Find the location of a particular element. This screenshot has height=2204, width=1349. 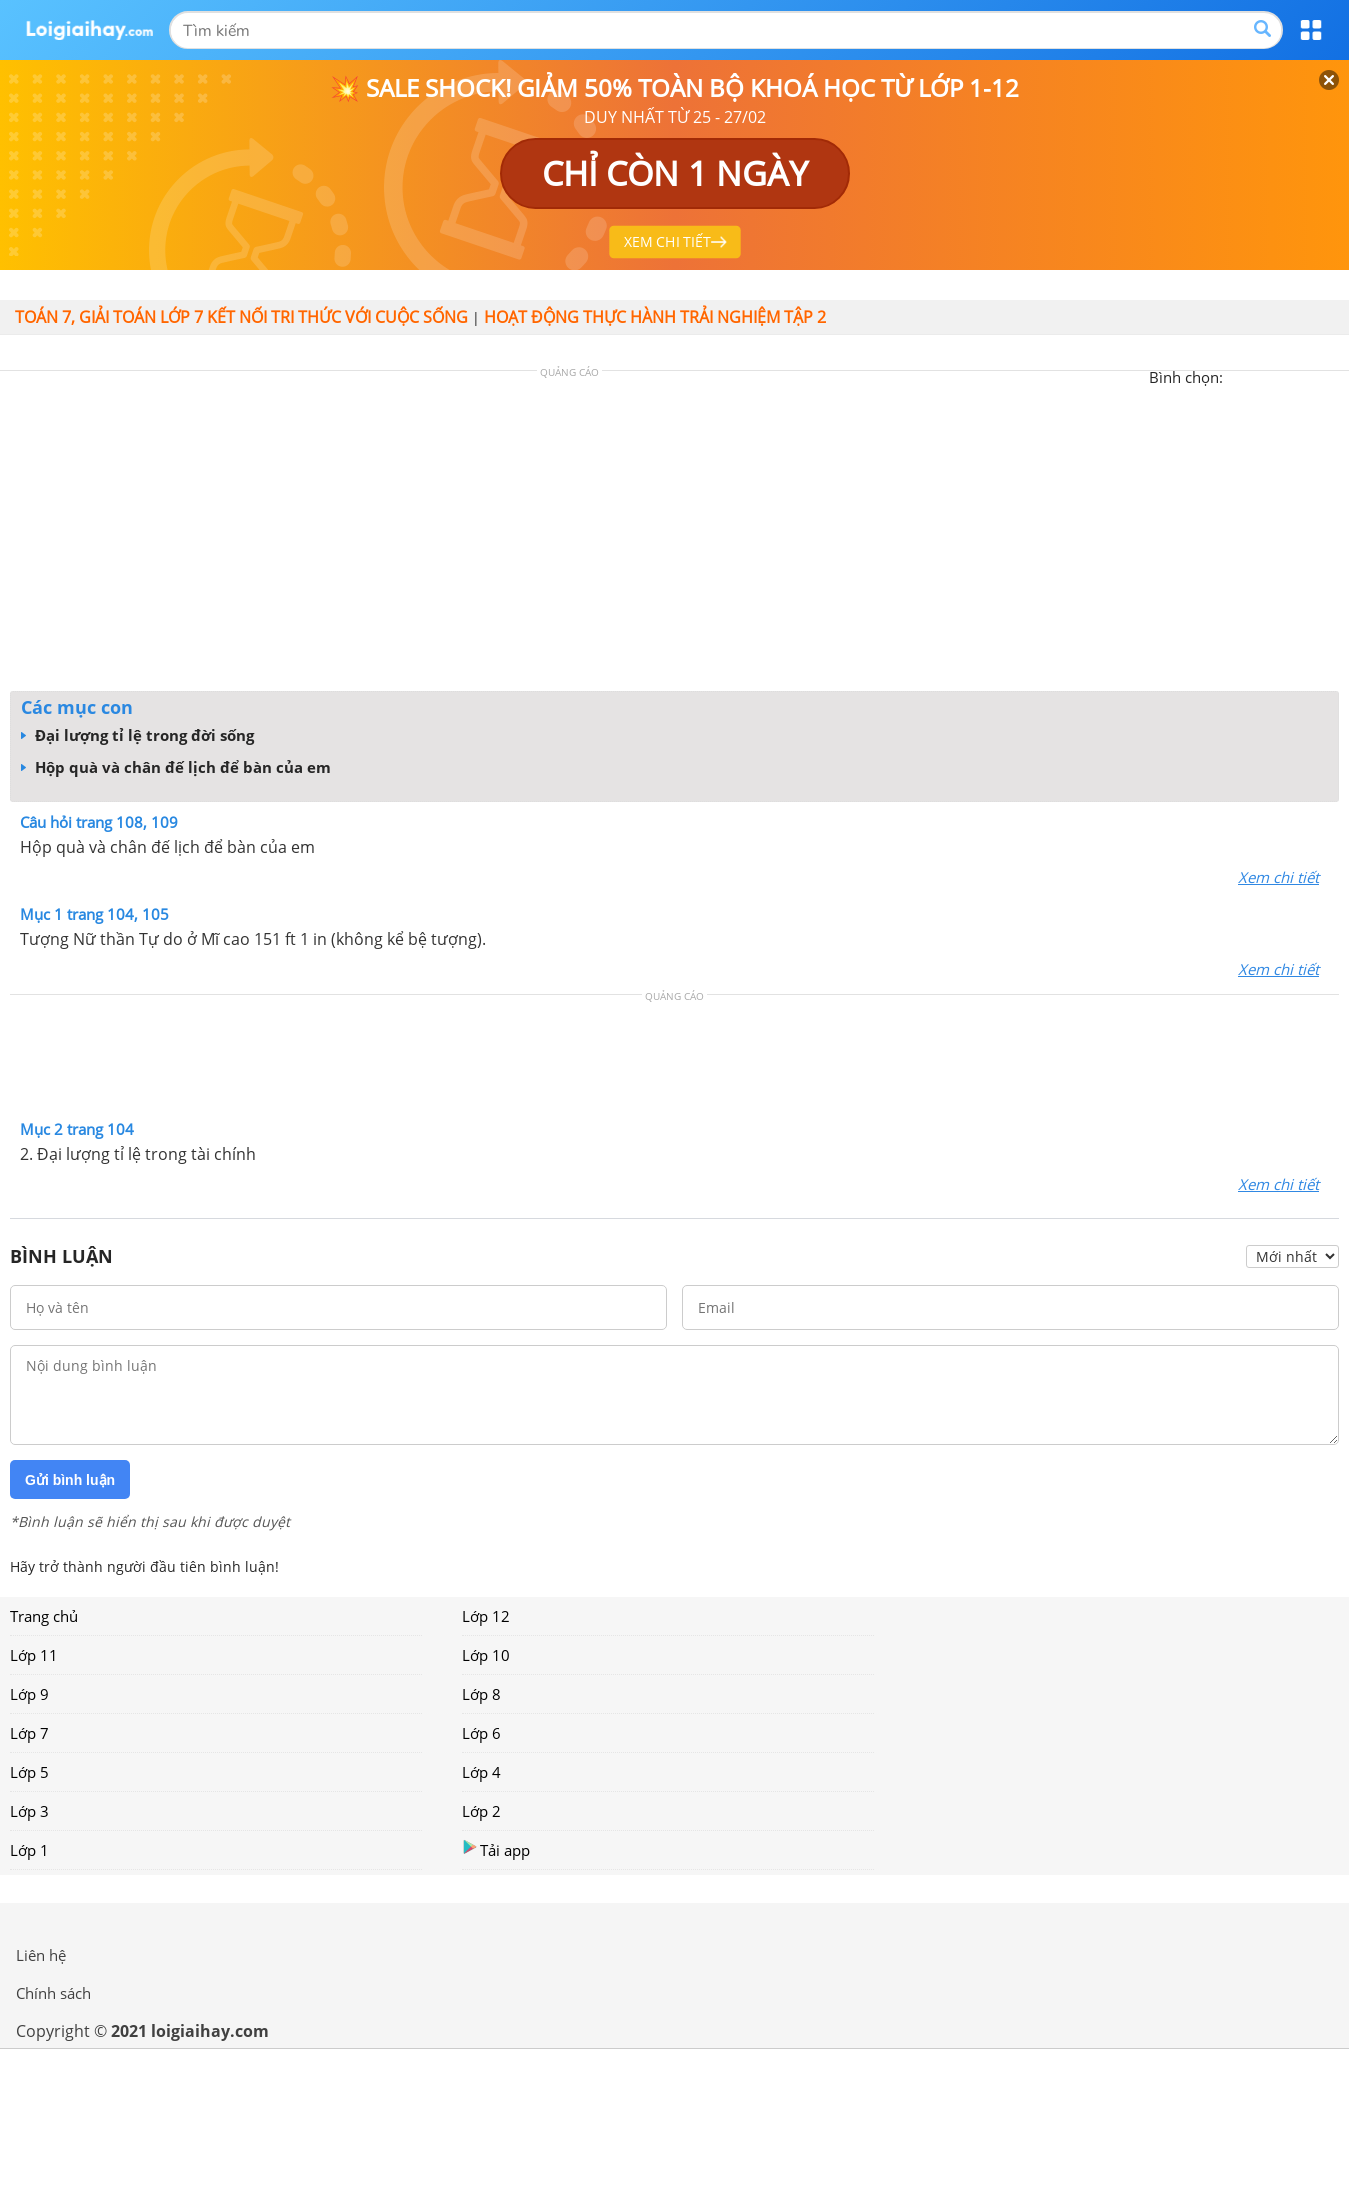

Lớp 1 is located at coordinates (29, 1850).